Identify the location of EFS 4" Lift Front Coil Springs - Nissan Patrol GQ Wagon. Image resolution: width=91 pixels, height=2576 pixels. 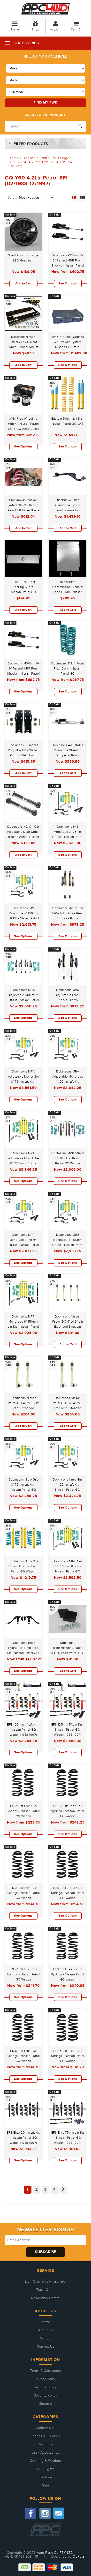
(23, 1974).